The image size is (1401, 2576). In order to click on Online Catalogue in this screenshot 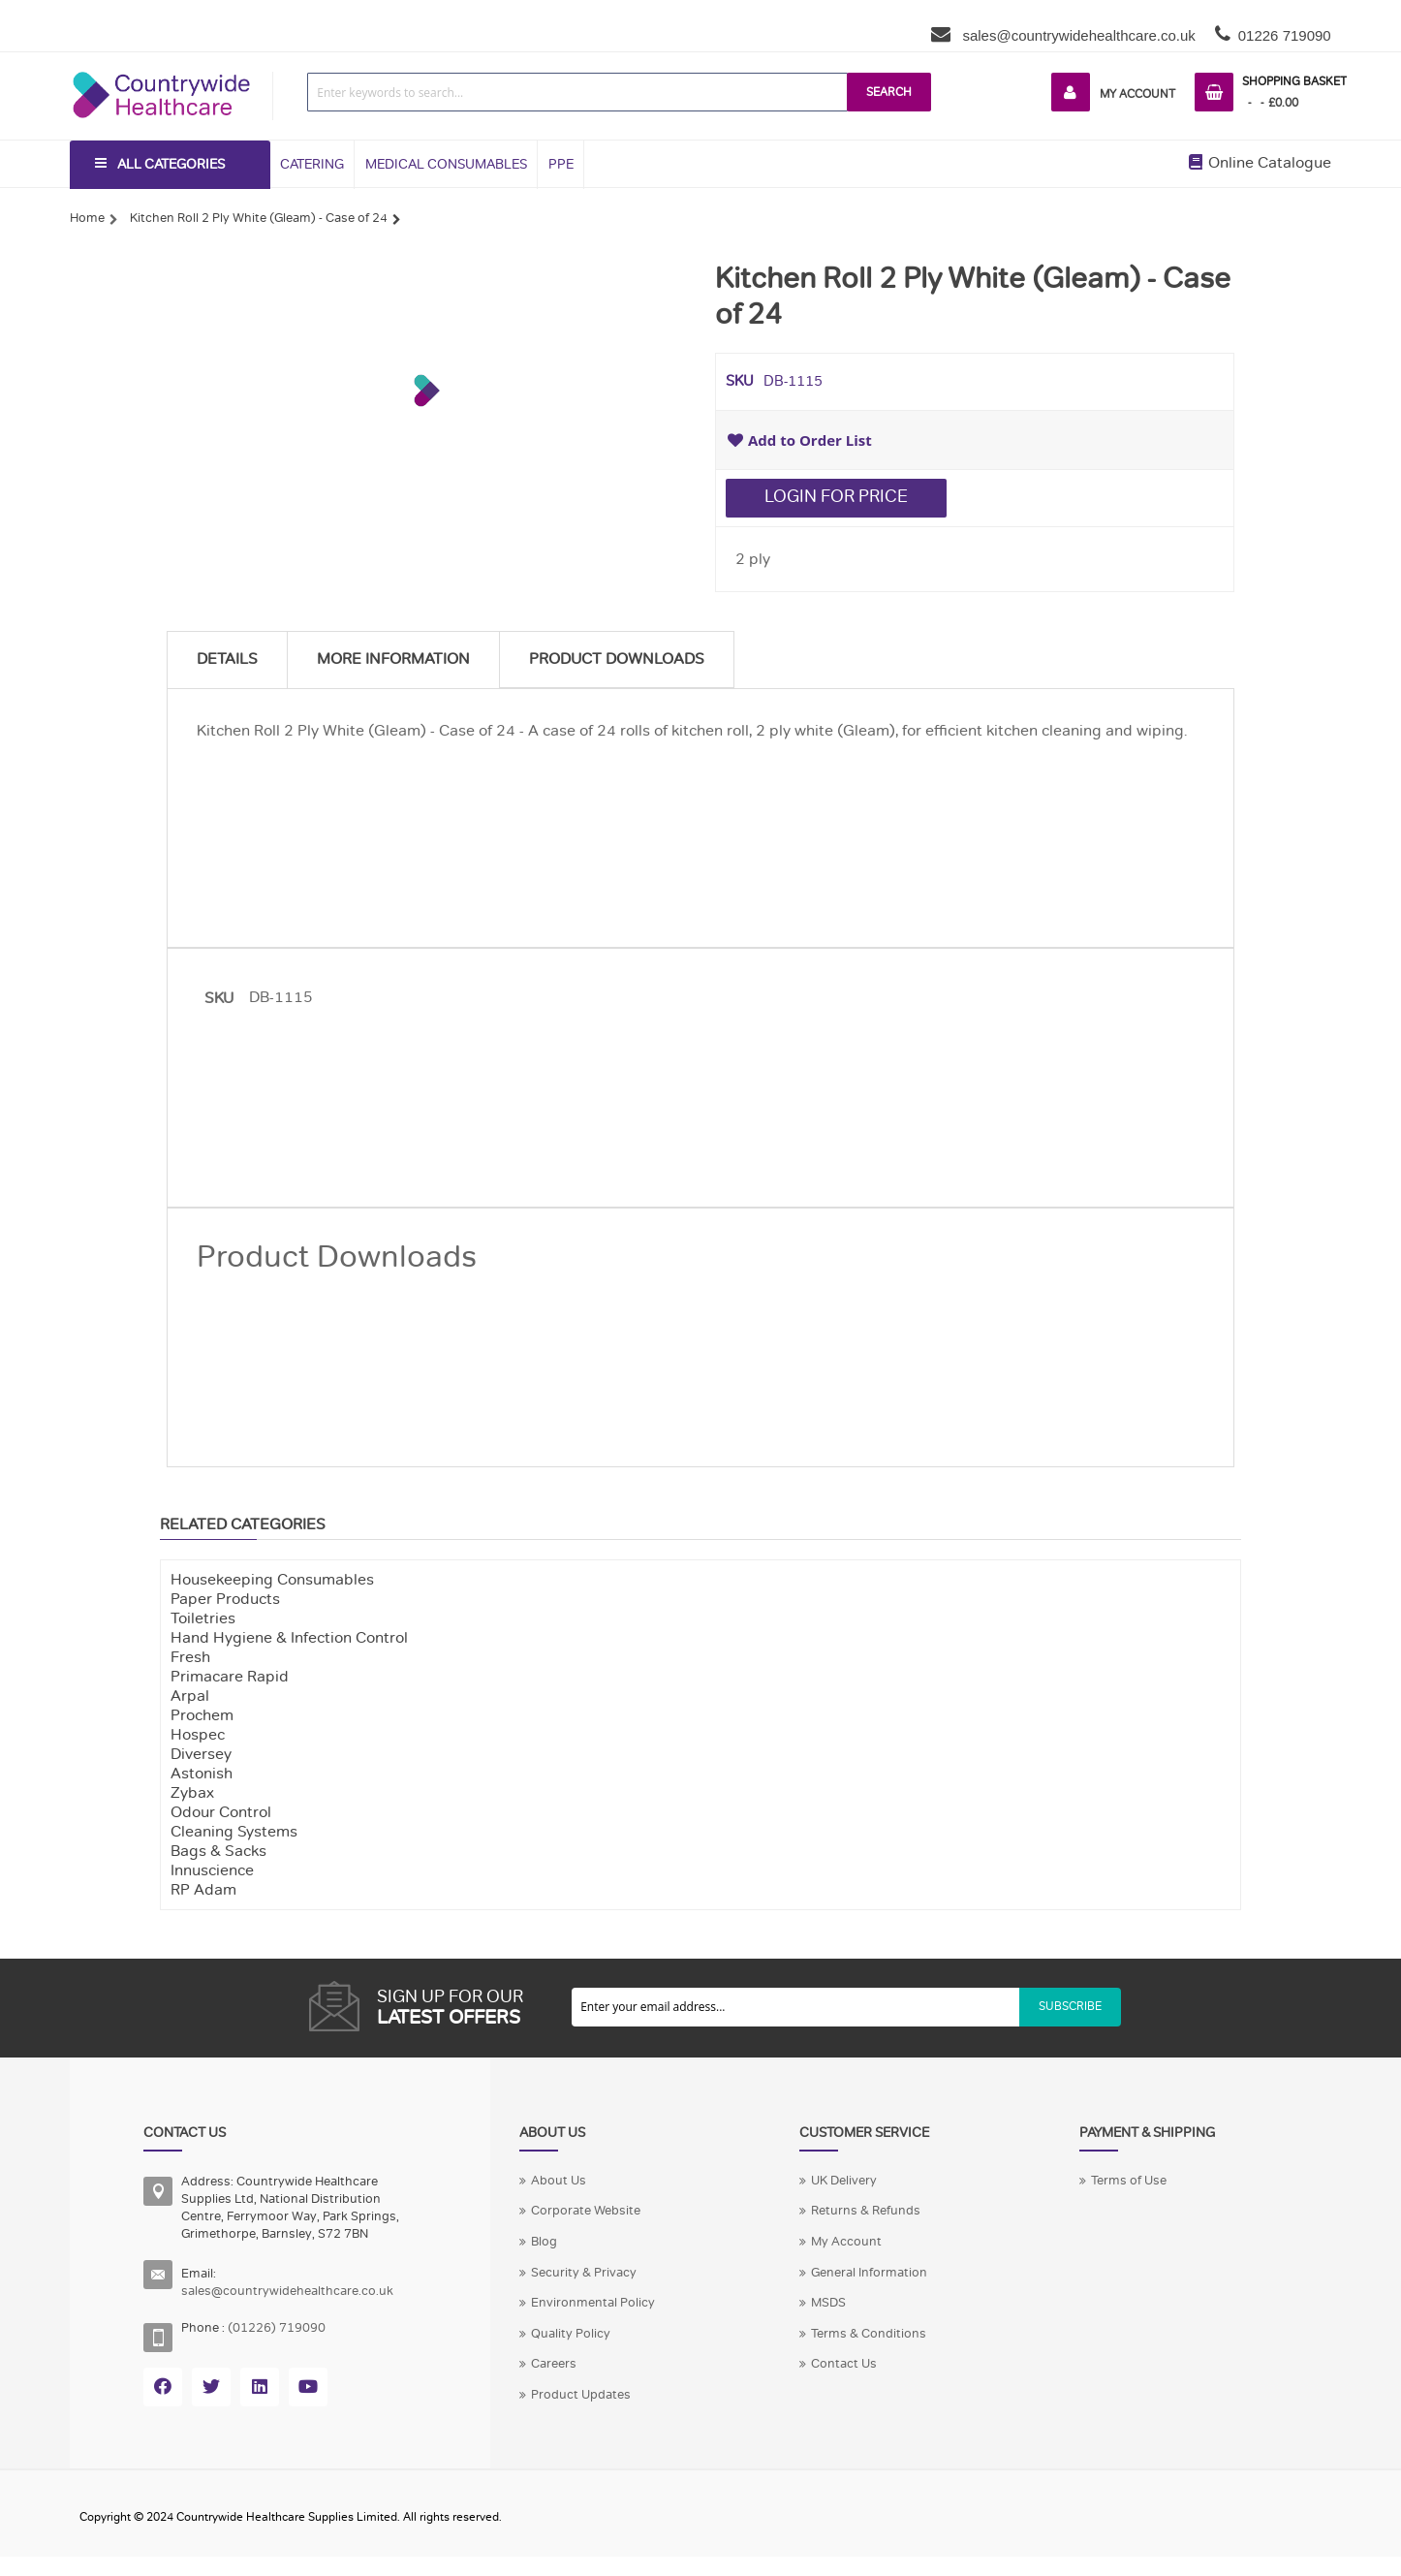, I will do `click(1260, 163)`.